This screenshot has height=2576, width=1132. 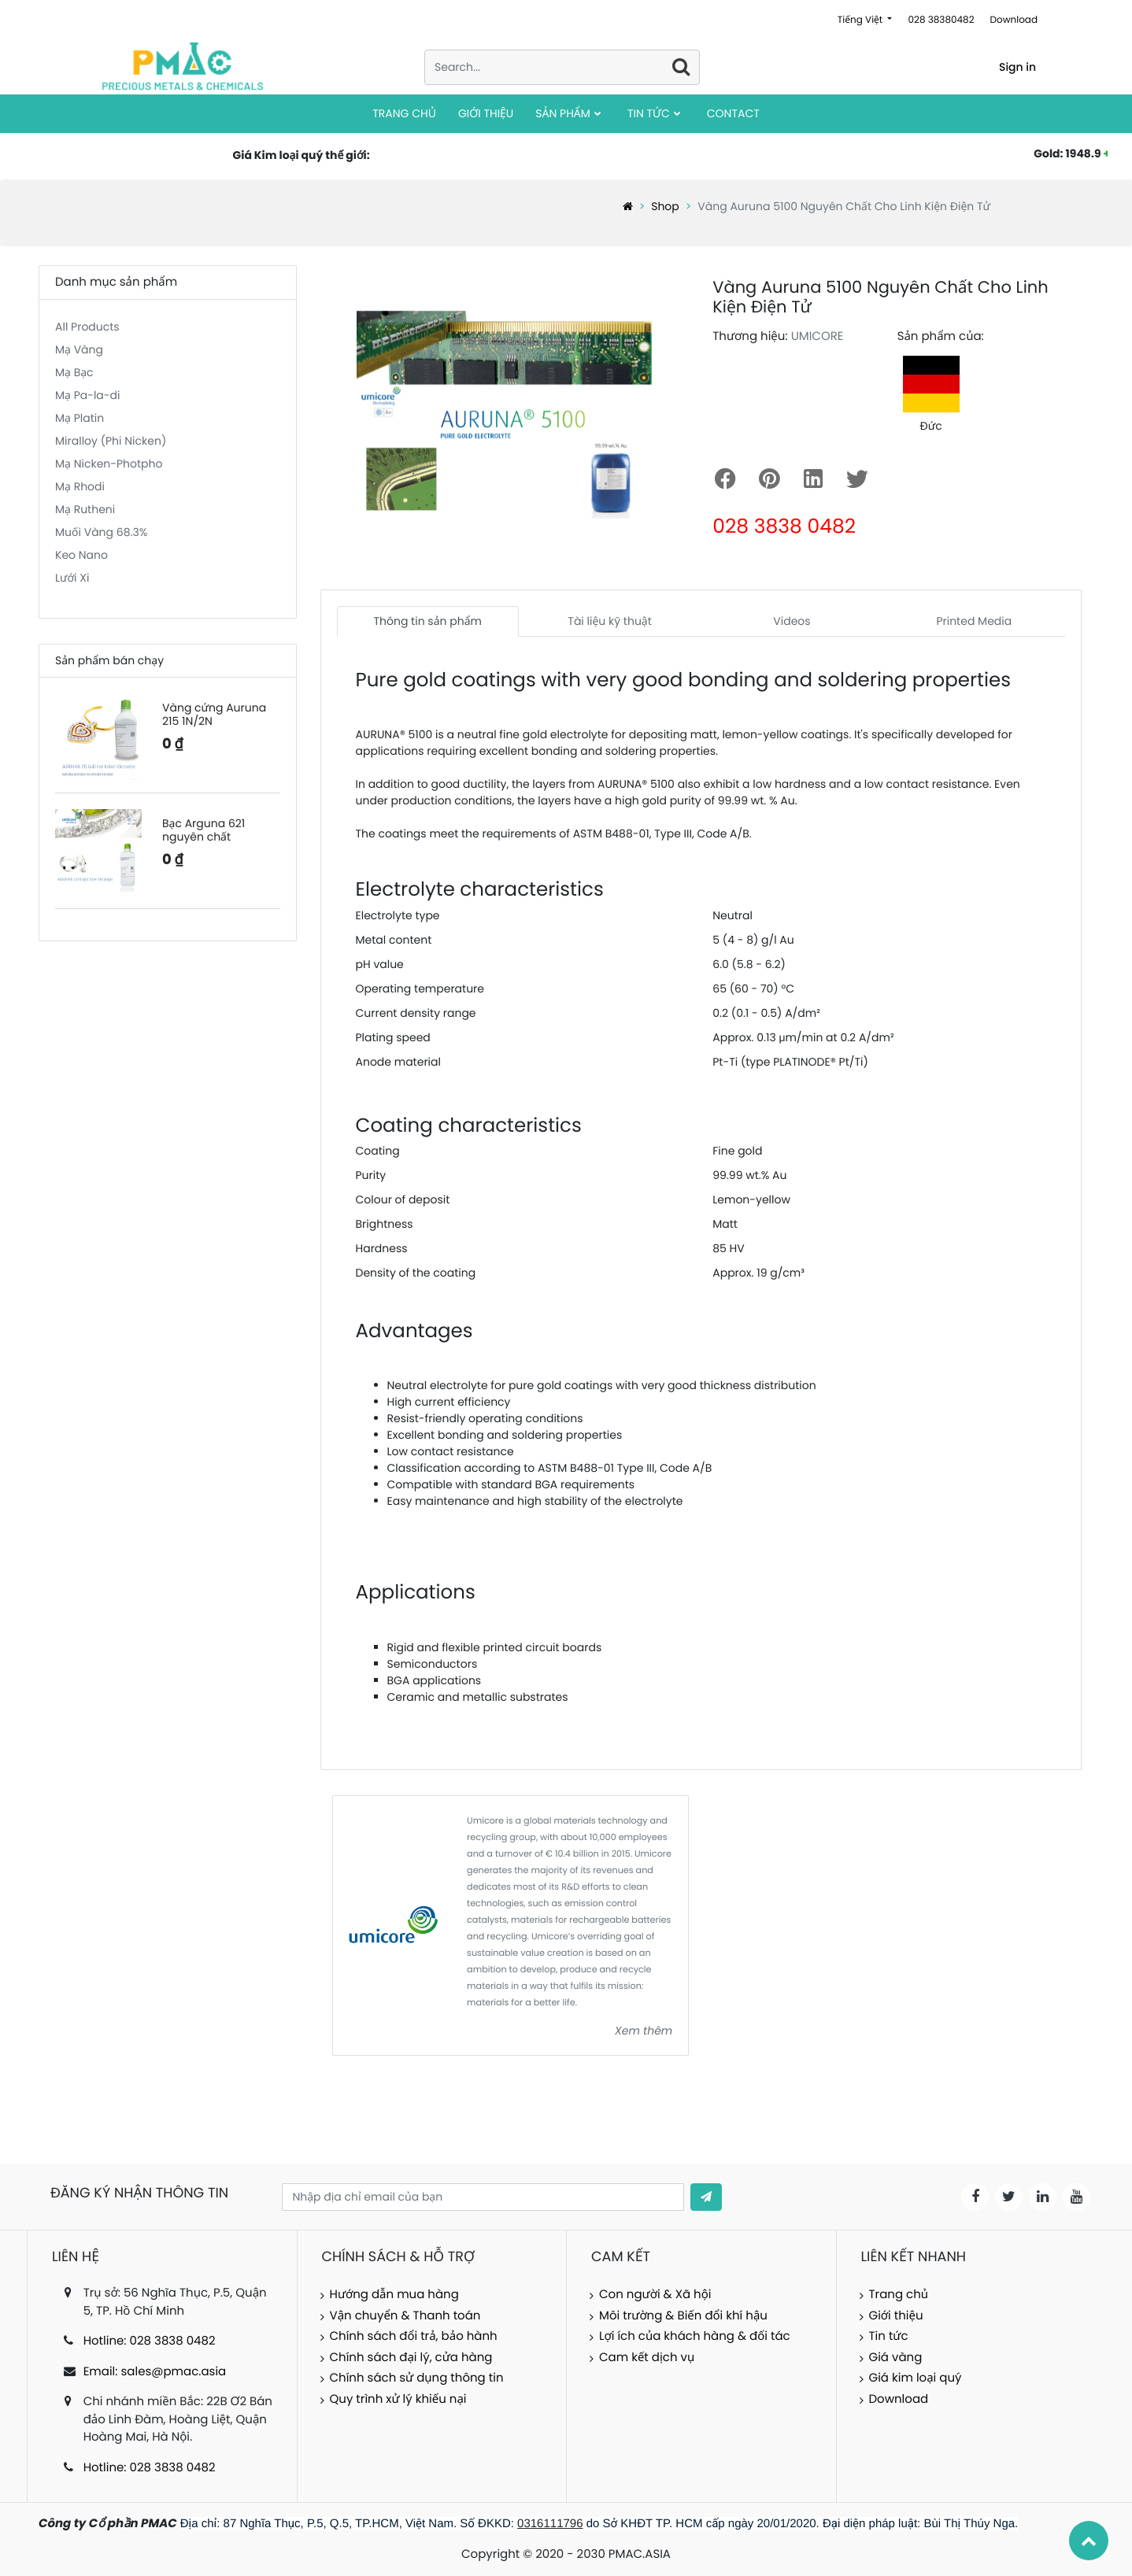 I want to click on Hướng dẫn mua hàng, so click(x=394, y=2294).